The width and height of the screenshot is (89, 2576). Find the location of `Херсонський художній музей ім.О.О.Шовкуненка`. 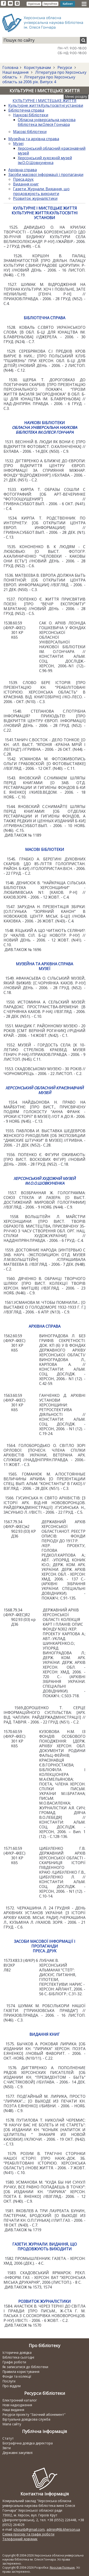

Херсонський художній музей ім.О.О.Шовкуненка is located at coordinates (45, 160).